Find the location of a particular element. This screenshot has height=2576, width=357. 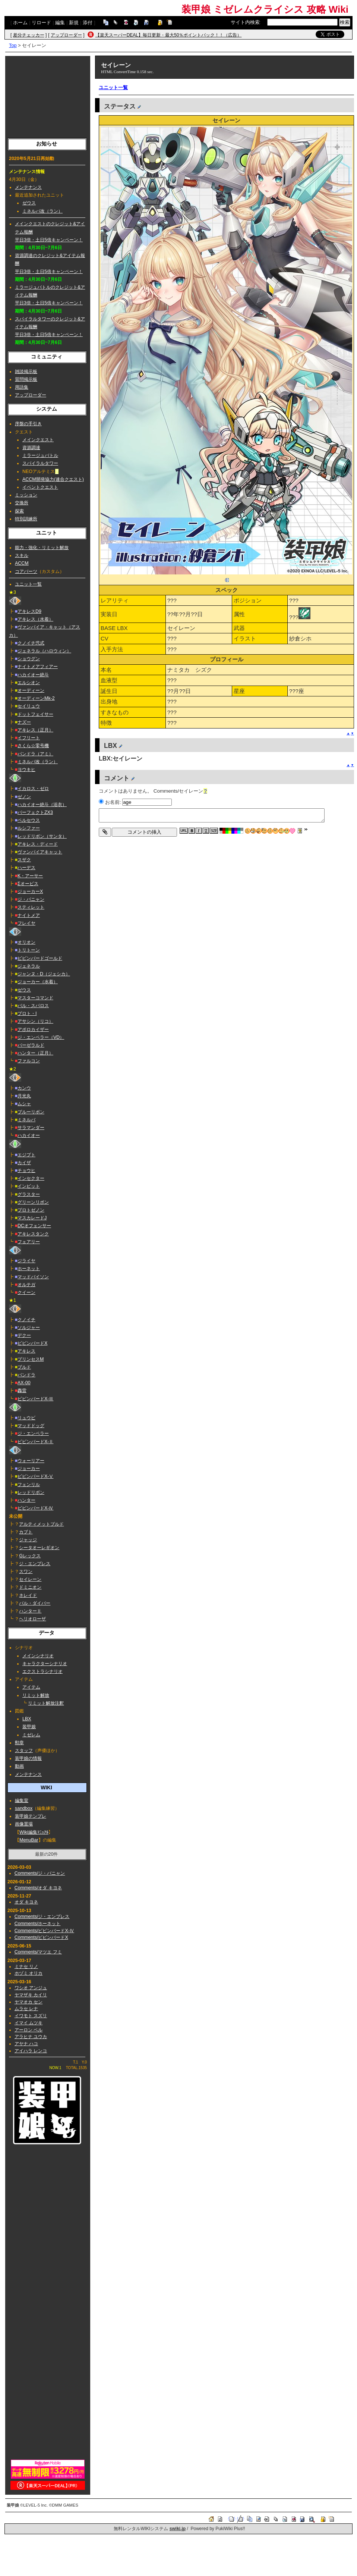

アイハラ レンコ is located at coordinates (31, 2050).